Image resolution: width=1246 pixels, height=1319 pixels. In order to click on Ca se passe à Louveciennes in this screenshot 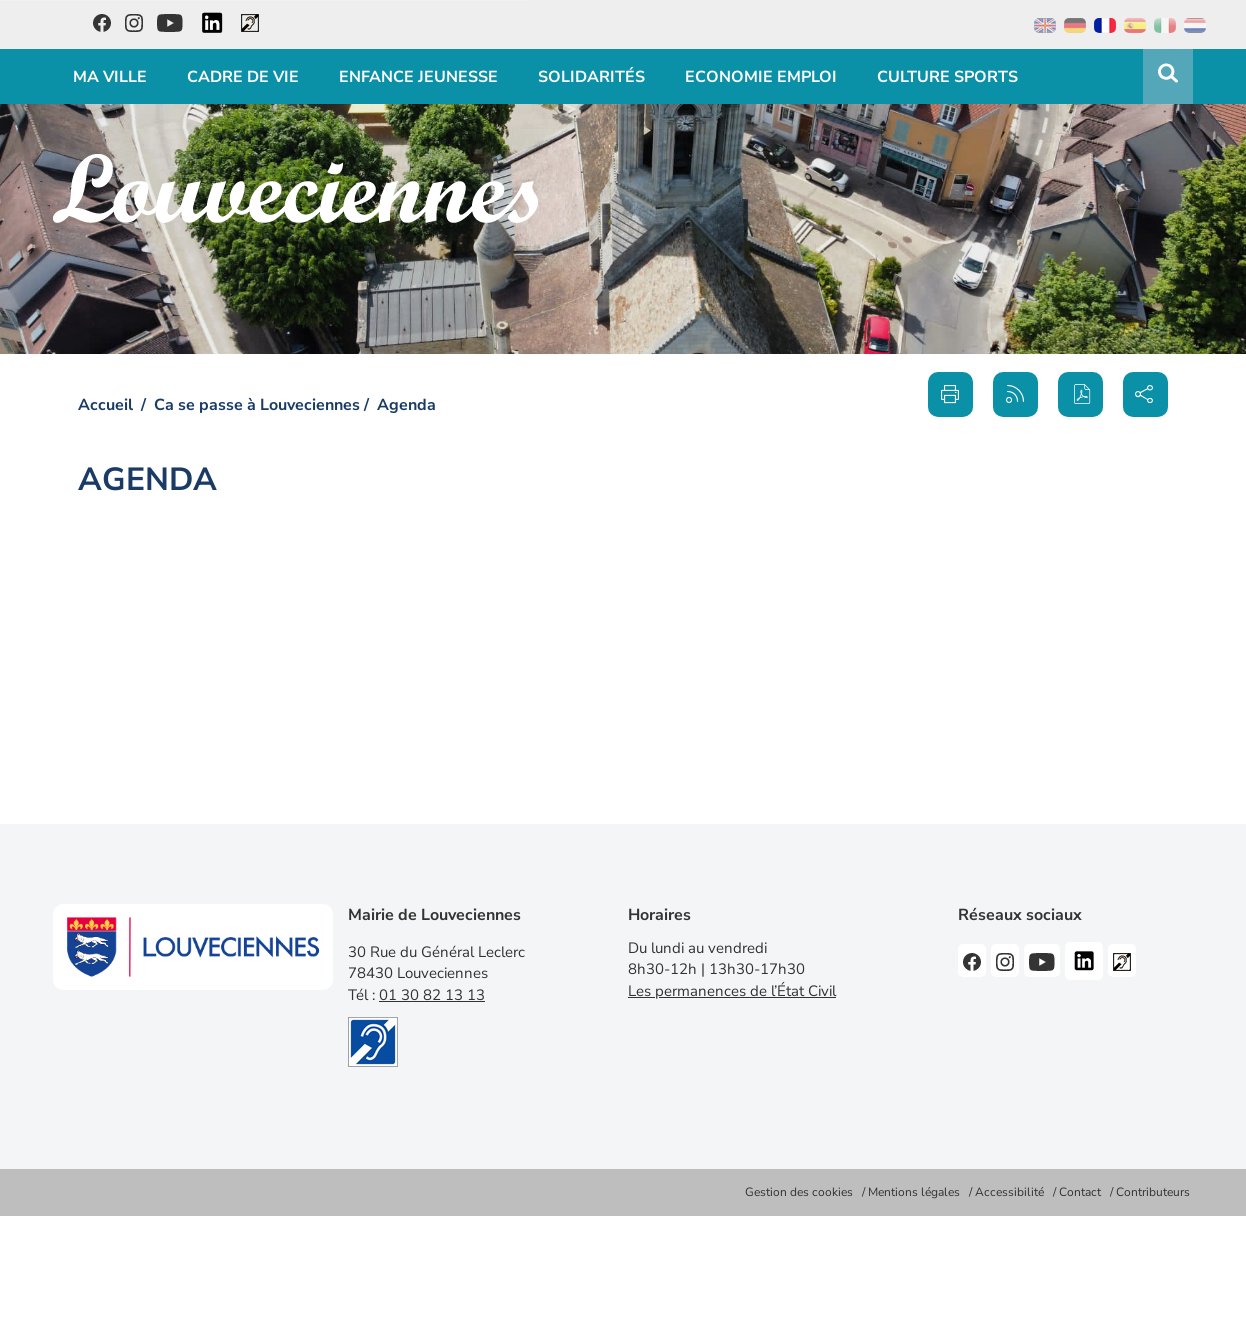, I will do `click(257, 405)`.